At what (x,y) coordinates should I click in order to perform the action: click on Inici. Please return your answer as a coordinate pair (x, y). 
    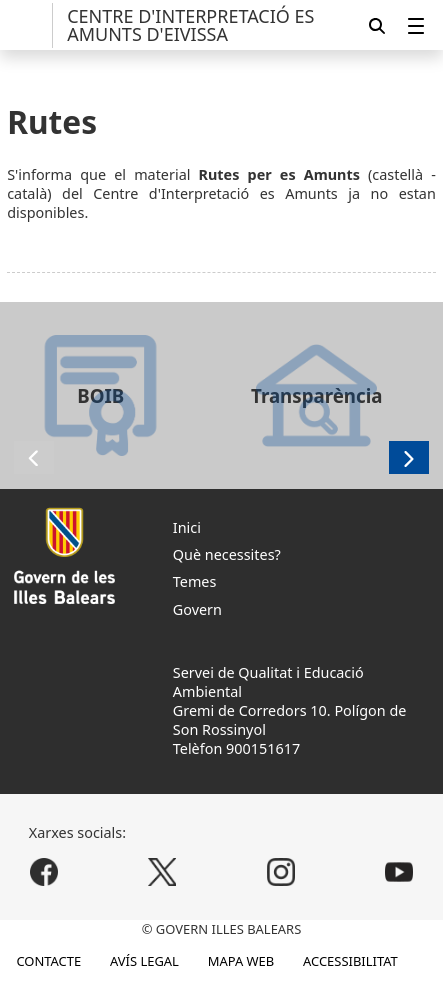
    Looking at the image, I should click on (187, 527).